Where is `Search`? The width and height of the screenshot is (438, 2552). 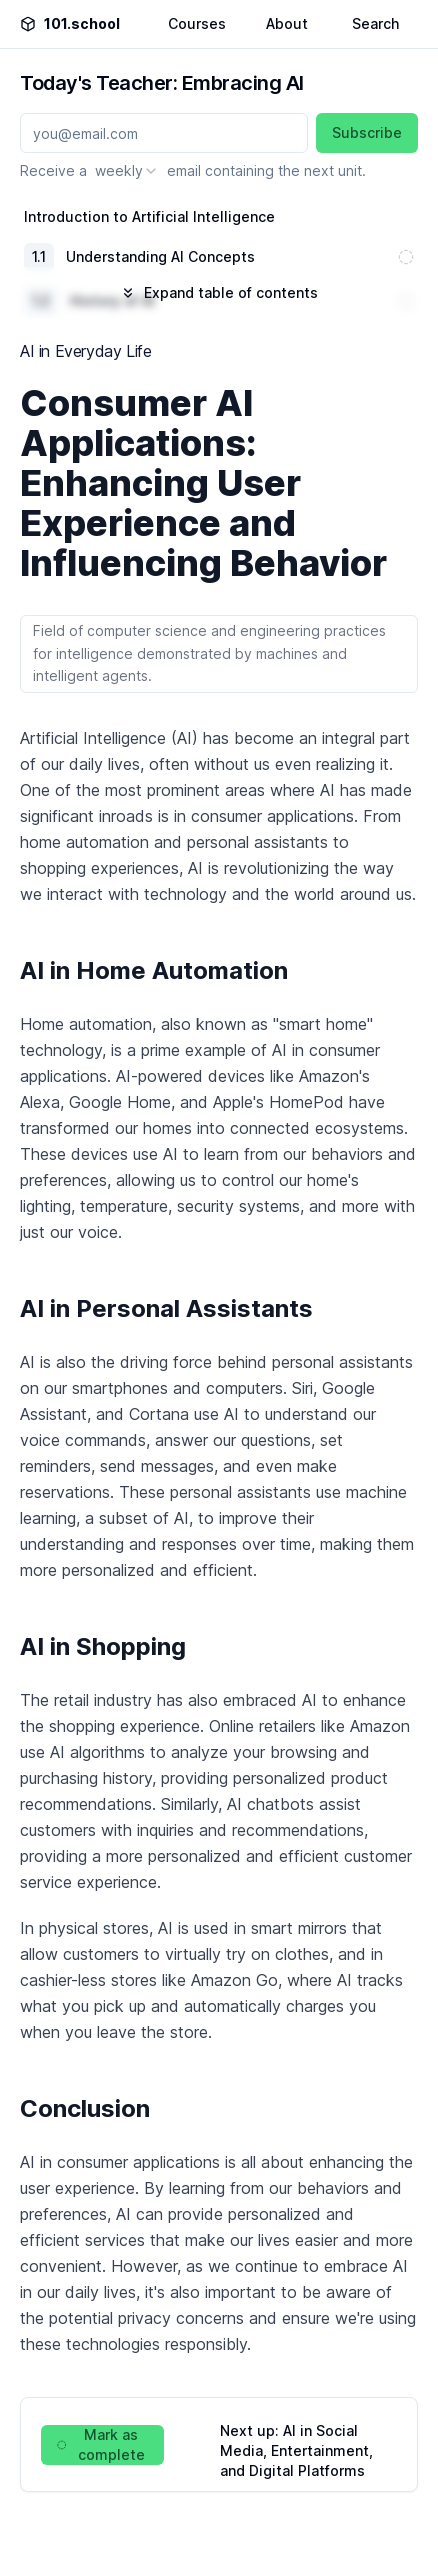 Search is located at coordinates (375, 23).